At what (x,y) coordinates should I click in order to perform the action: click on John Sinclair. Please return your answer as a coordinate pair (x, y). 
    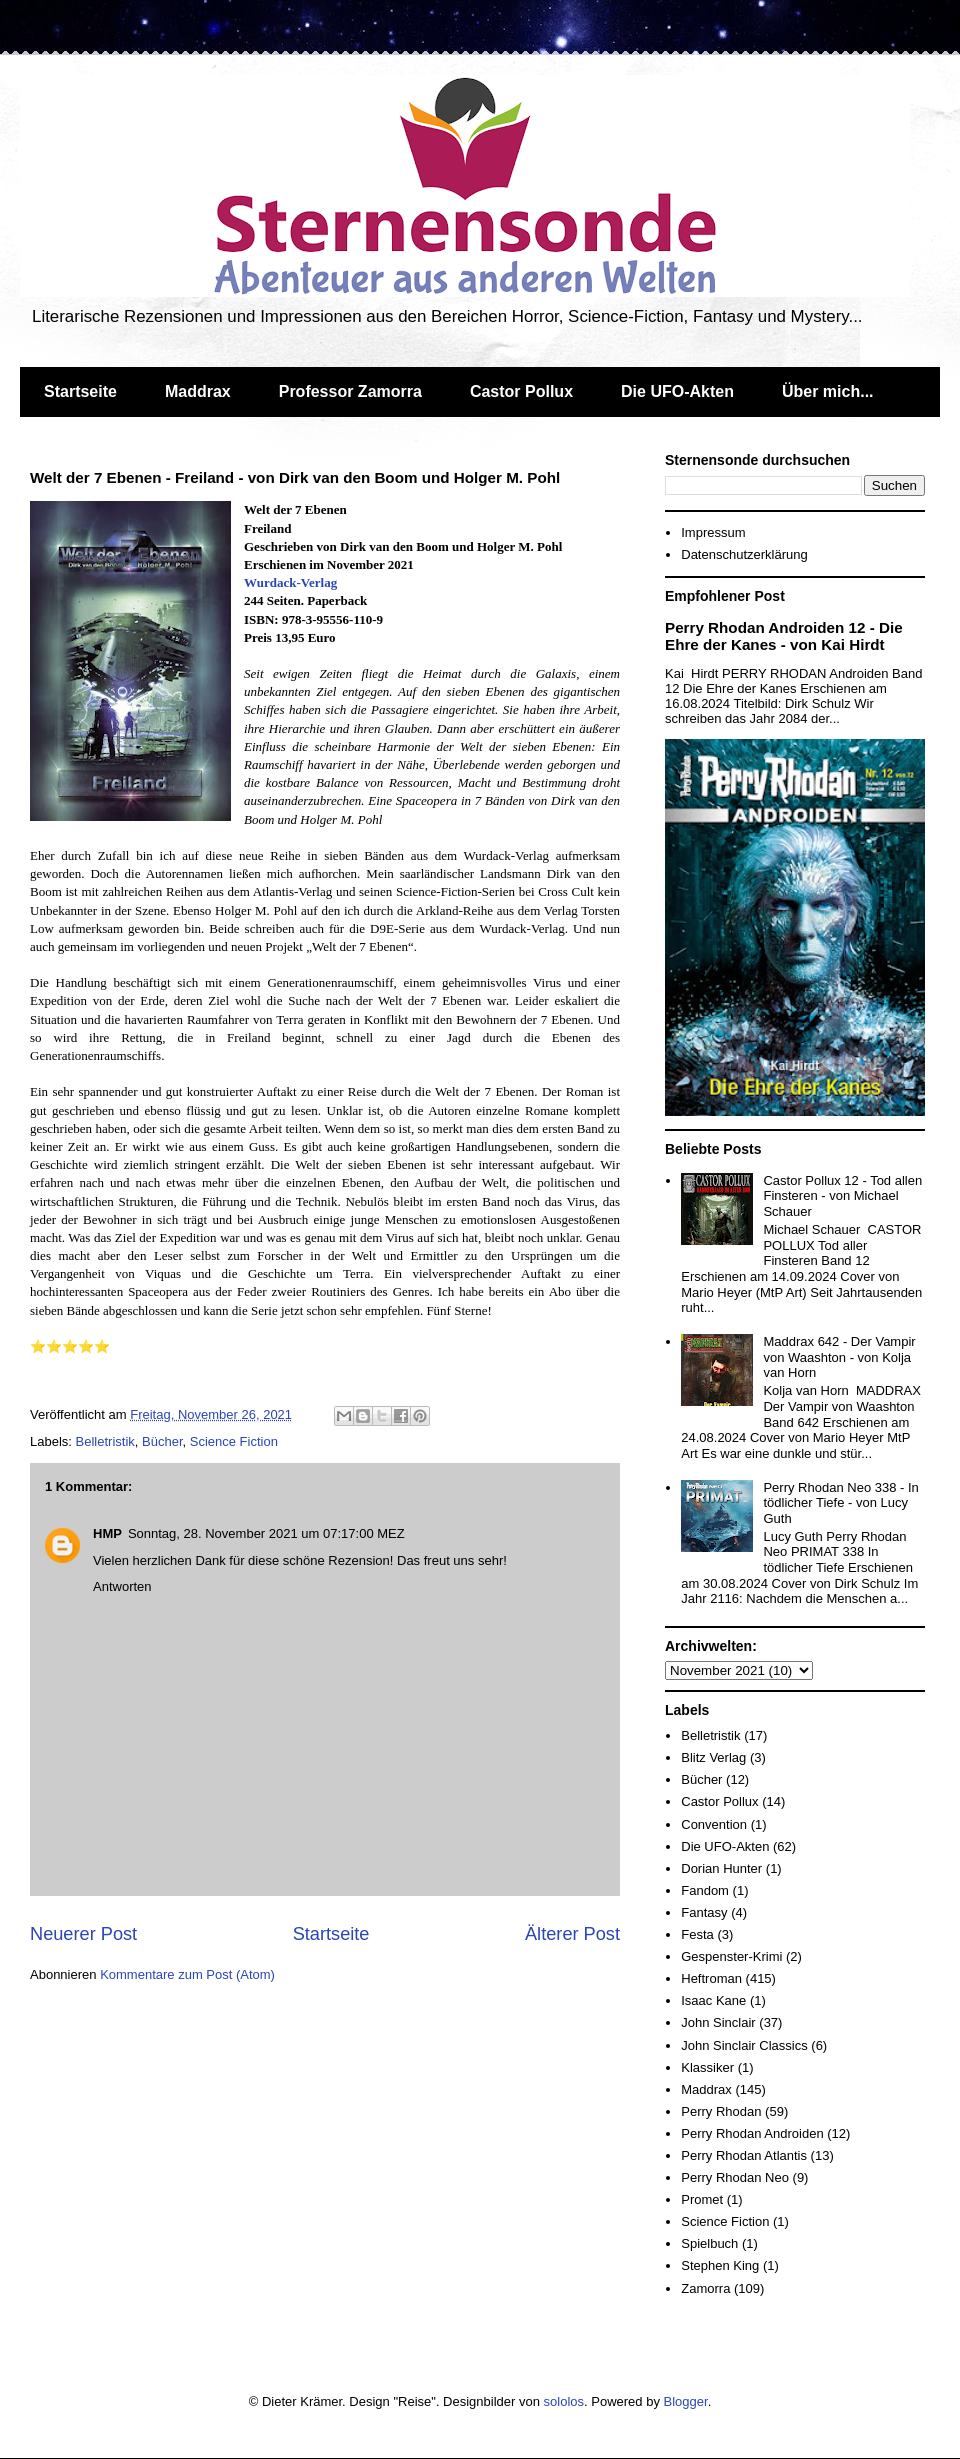
    Looking at the image, I should click on (718, 2022).